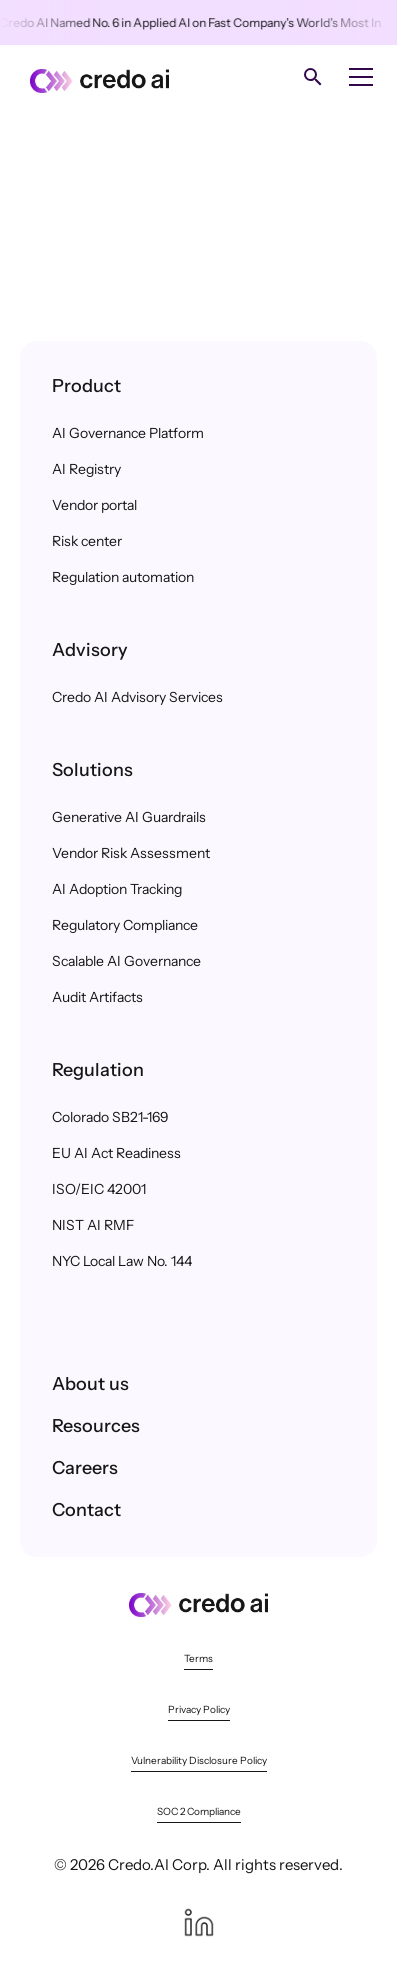 The width and height of the screenshot is (397, 1963). What do you see at coordinates (96, 1426) in the screenshot?
I see `Resources` at bounding box center [96, 1426].